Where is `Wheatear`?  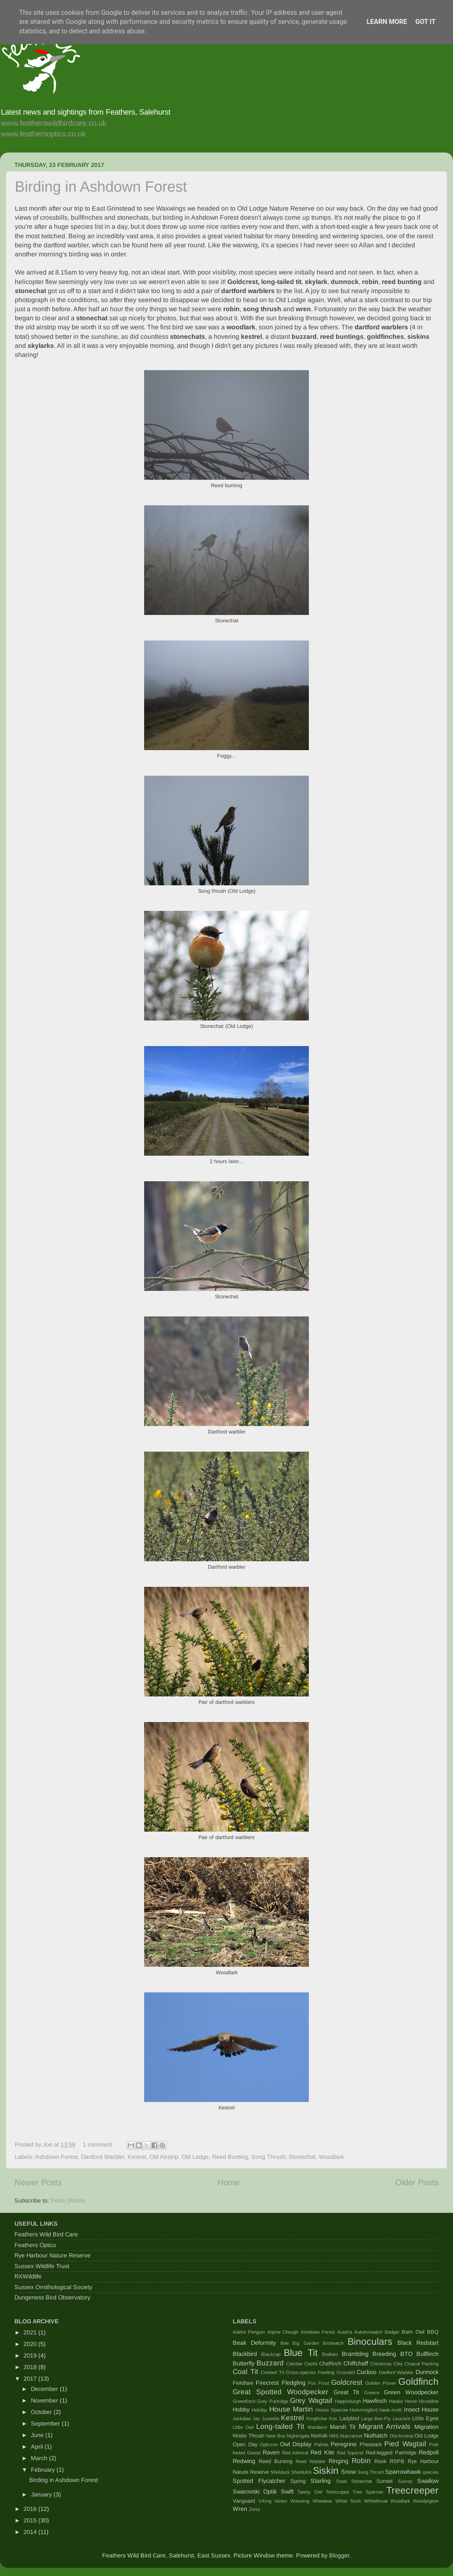
Wheatear is located at coordinates (322, 2501).